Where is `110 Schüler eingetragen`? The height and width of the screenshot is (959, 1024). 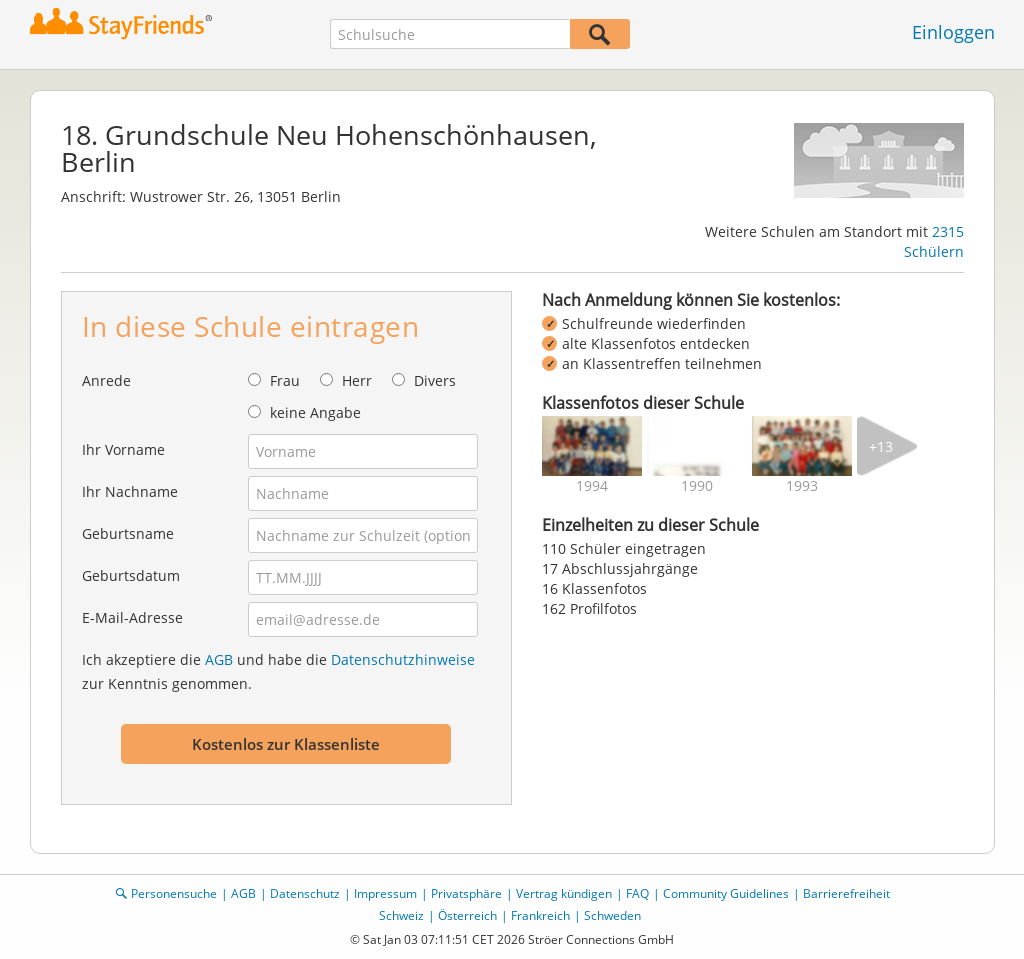 110 Schüler eingetragen is located at coordinates (624, 548).